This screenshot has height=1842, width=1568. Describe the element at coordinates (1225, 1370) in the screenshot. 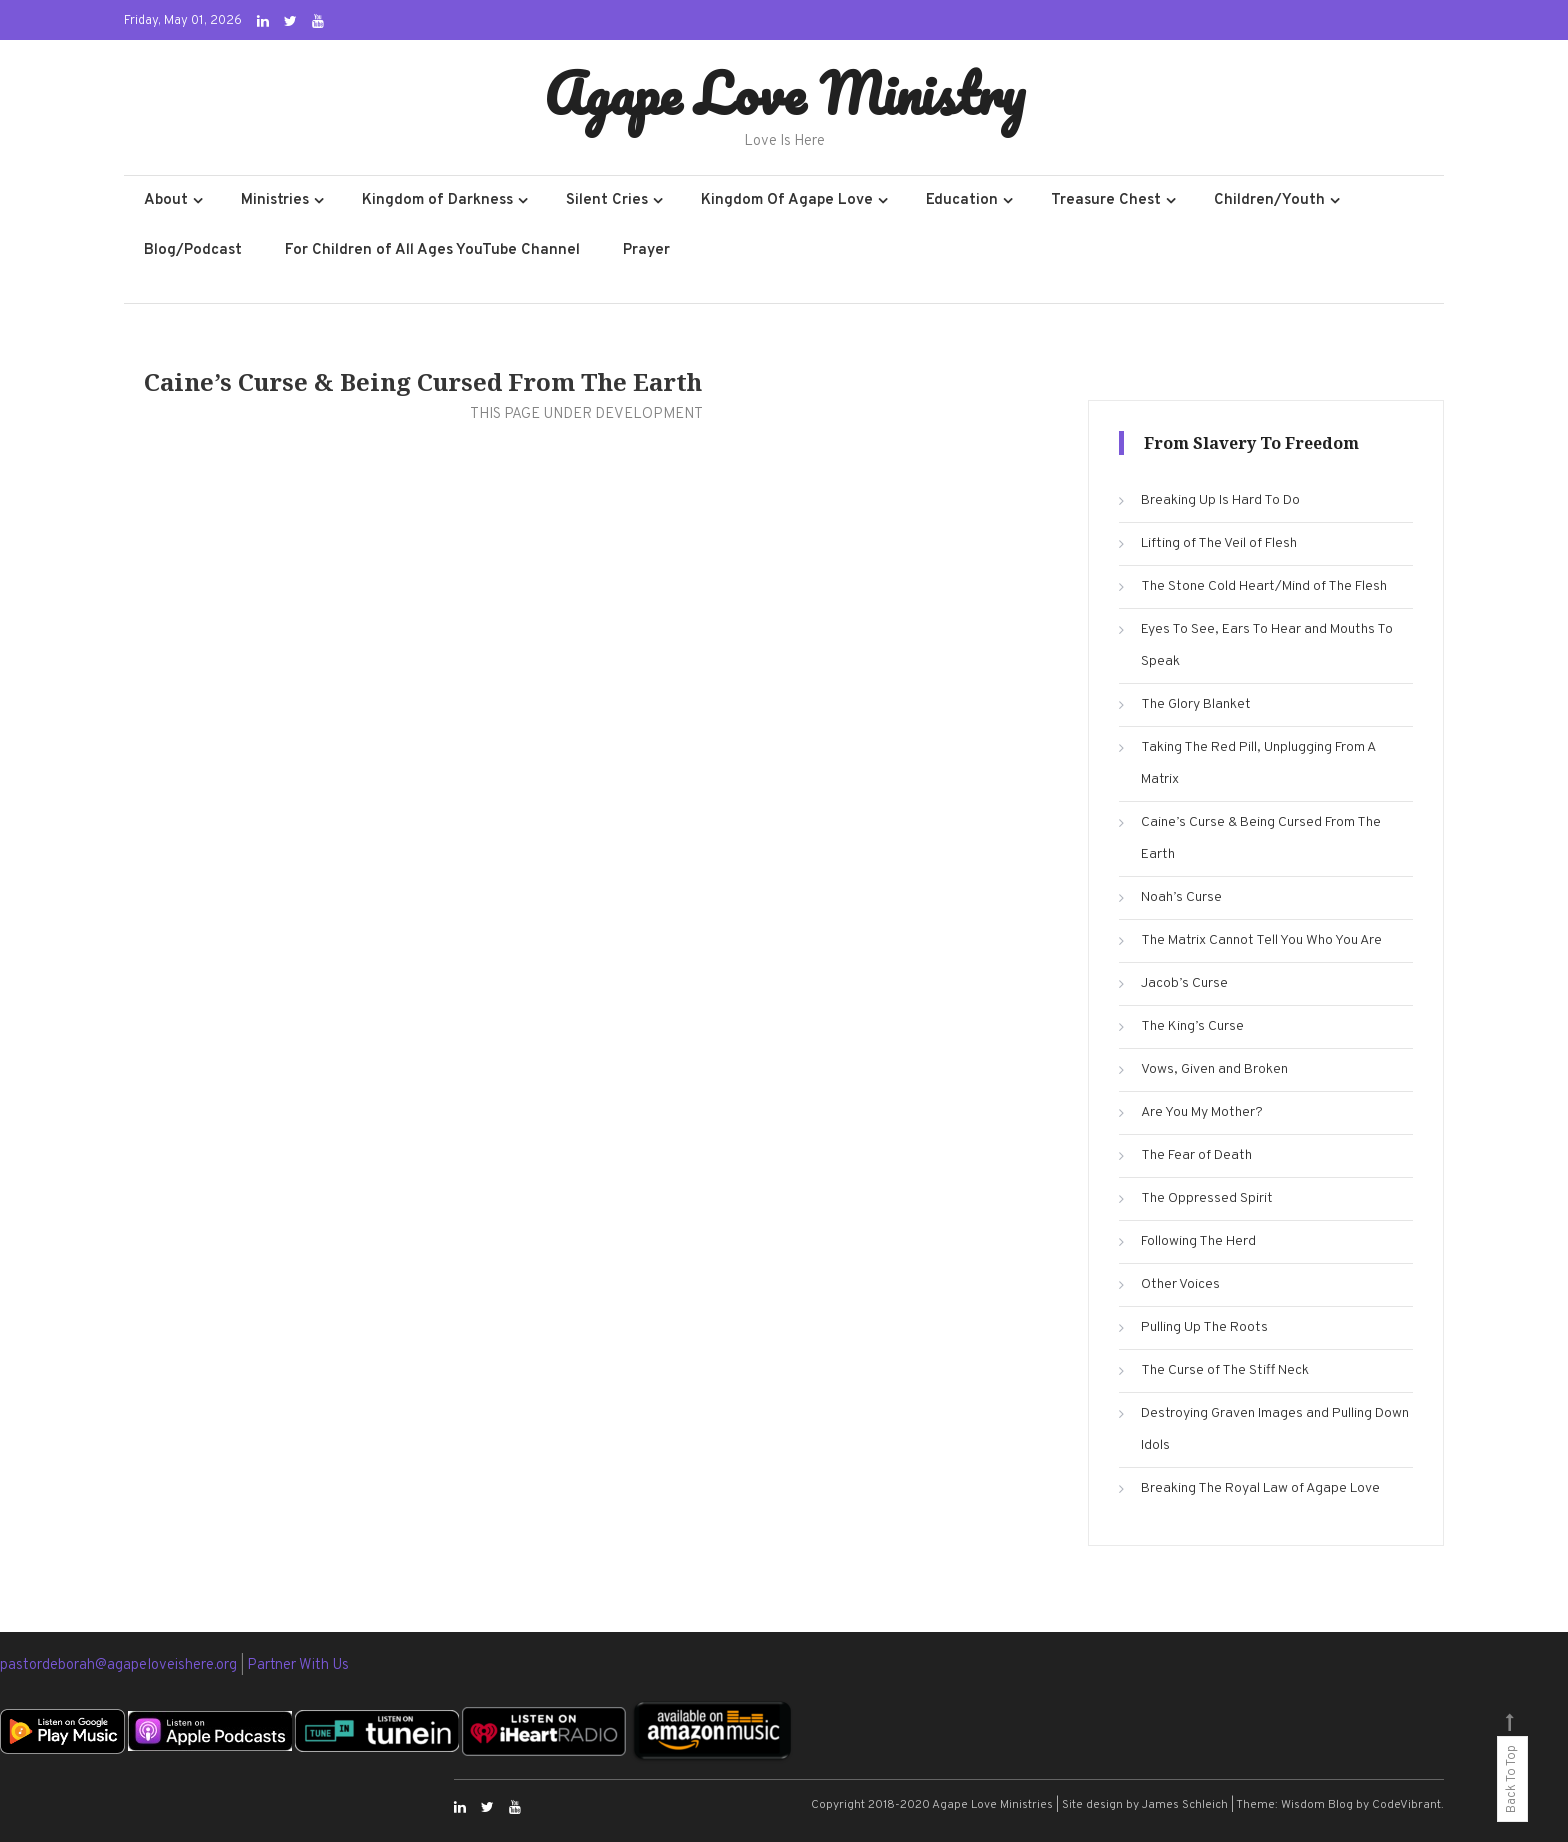

I see `The Curse of The Stiff Neck` at that location.